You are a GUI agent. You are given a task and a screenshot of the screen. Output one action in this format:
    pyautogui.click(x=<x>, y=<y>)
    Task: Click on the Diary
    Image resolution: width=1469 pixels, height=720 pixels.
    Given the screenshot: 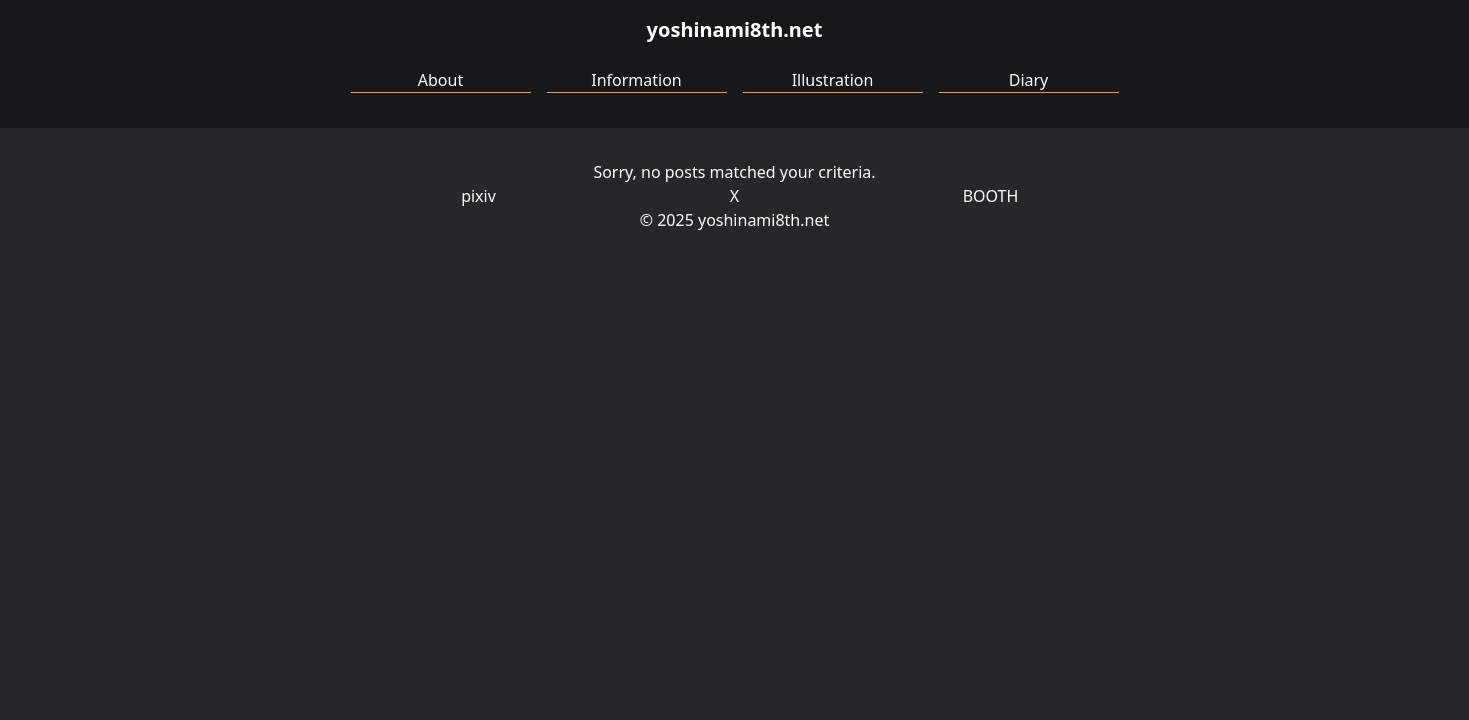 What is the action you would take?
    pyautogui.click(x=1029, y=80)
    